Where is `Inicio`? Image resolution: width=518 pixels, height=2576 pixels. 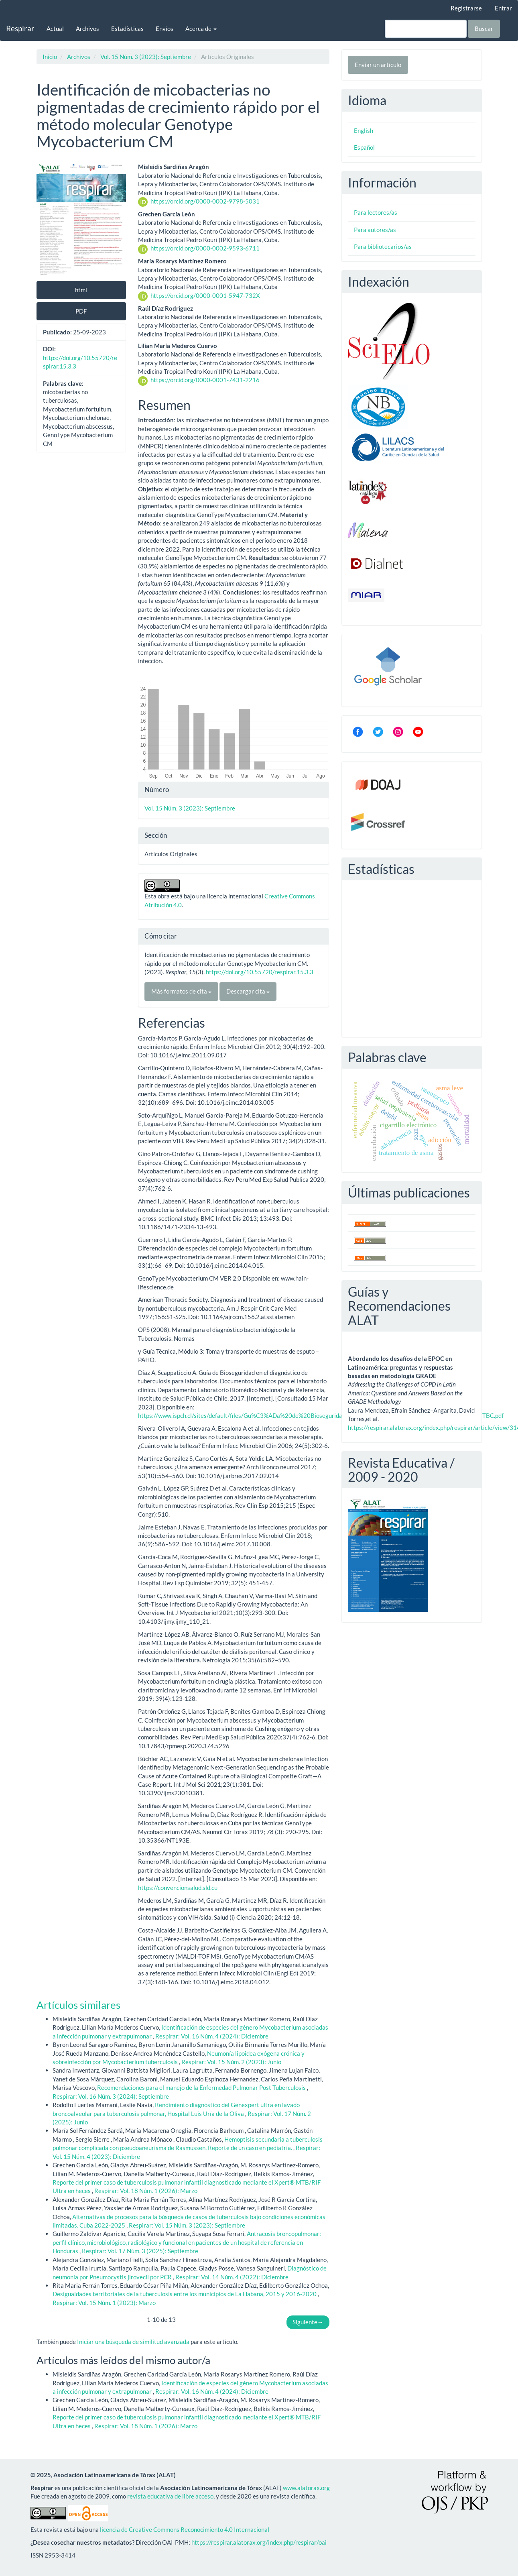
Inicio is located at coordinates (50, 56).